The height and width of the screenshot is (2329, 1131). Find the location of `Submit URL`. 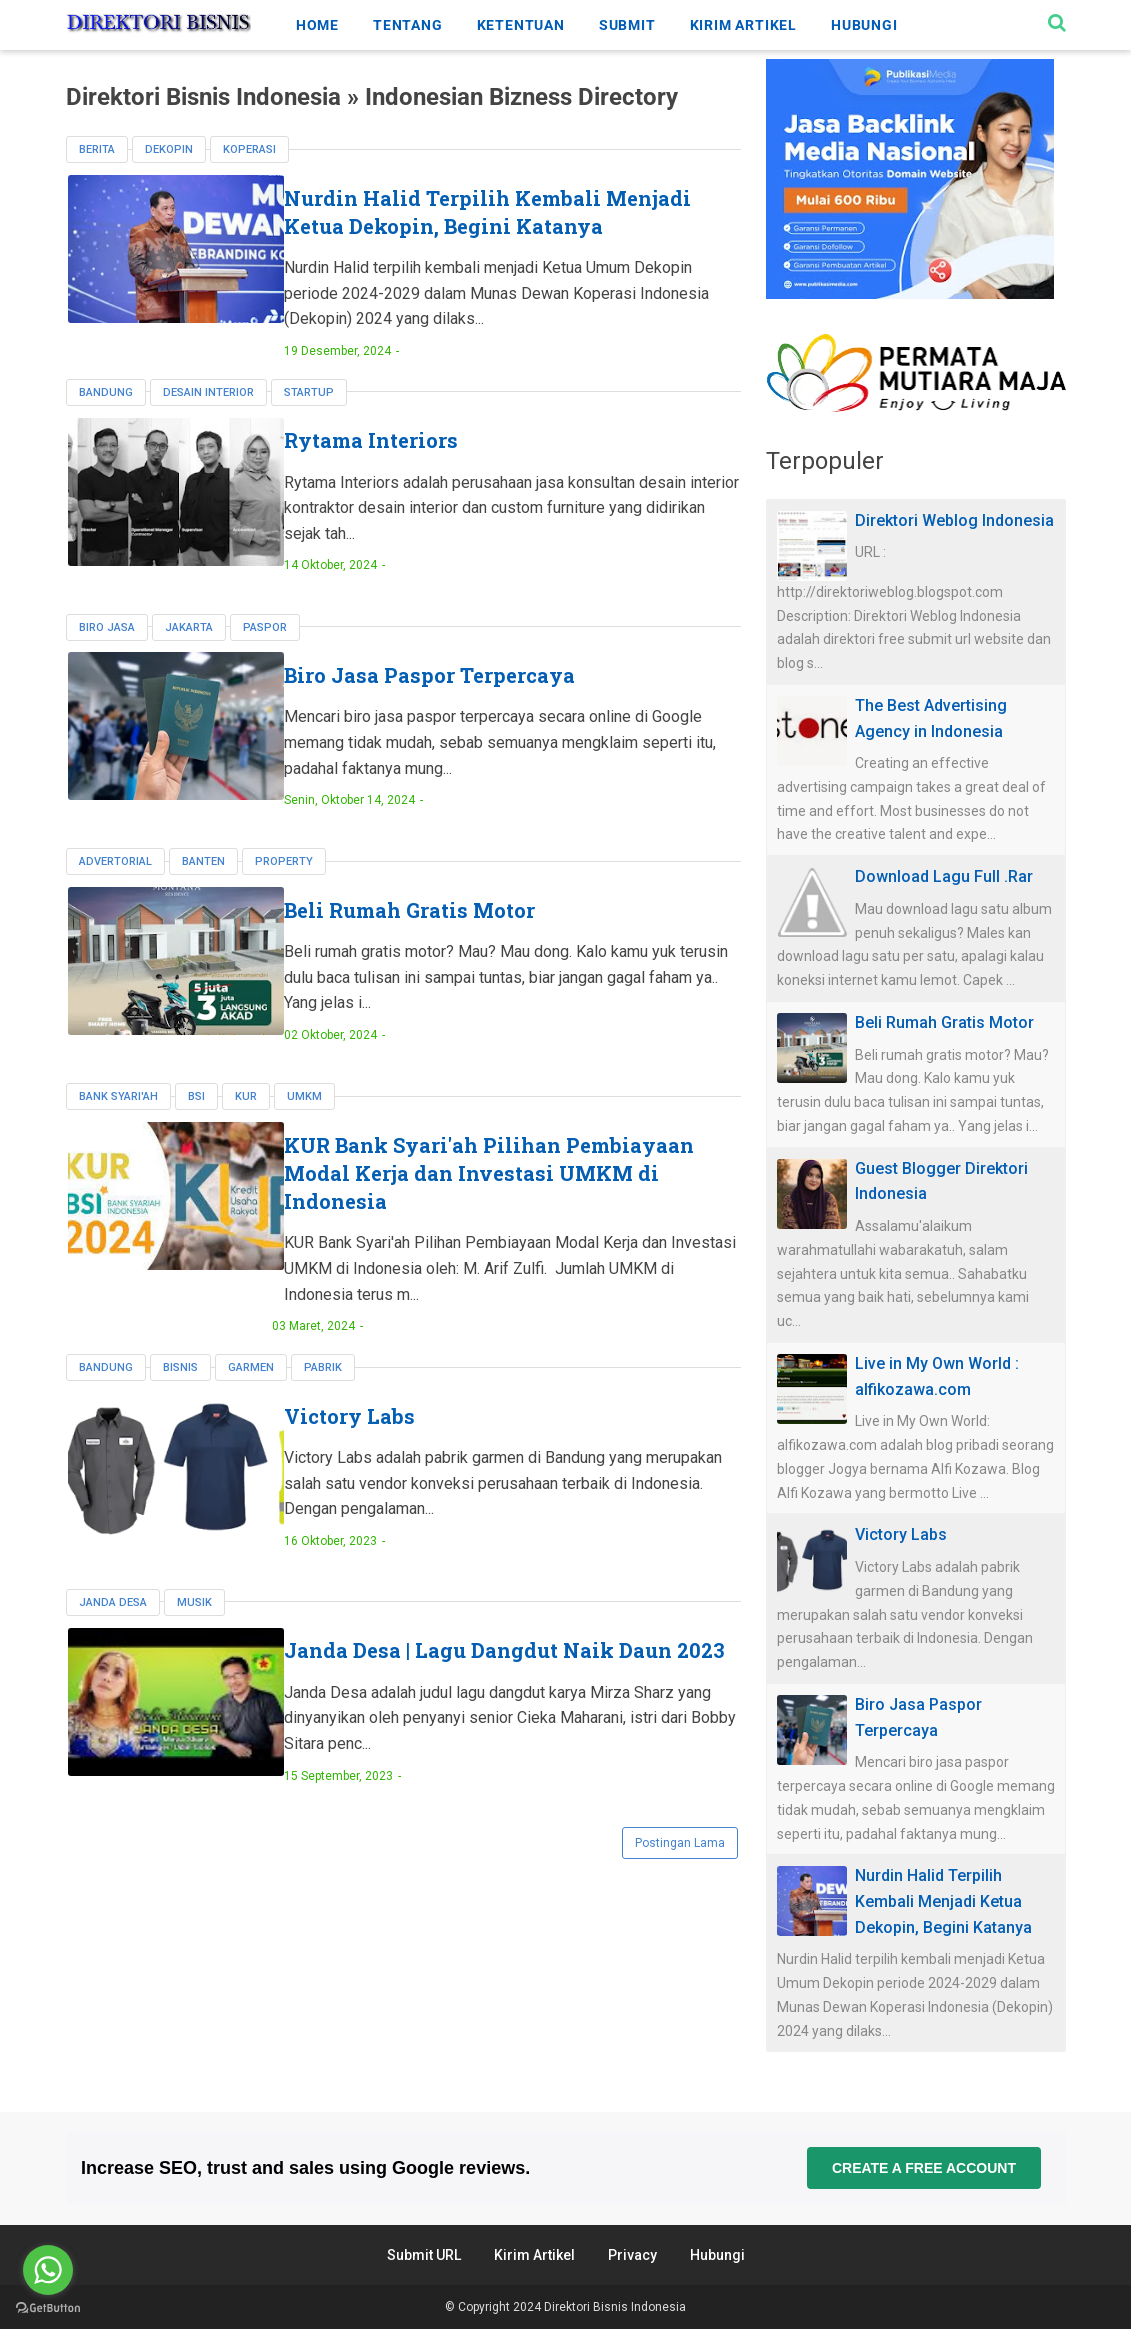

Submit URL is located at coordinates (424, 2255).